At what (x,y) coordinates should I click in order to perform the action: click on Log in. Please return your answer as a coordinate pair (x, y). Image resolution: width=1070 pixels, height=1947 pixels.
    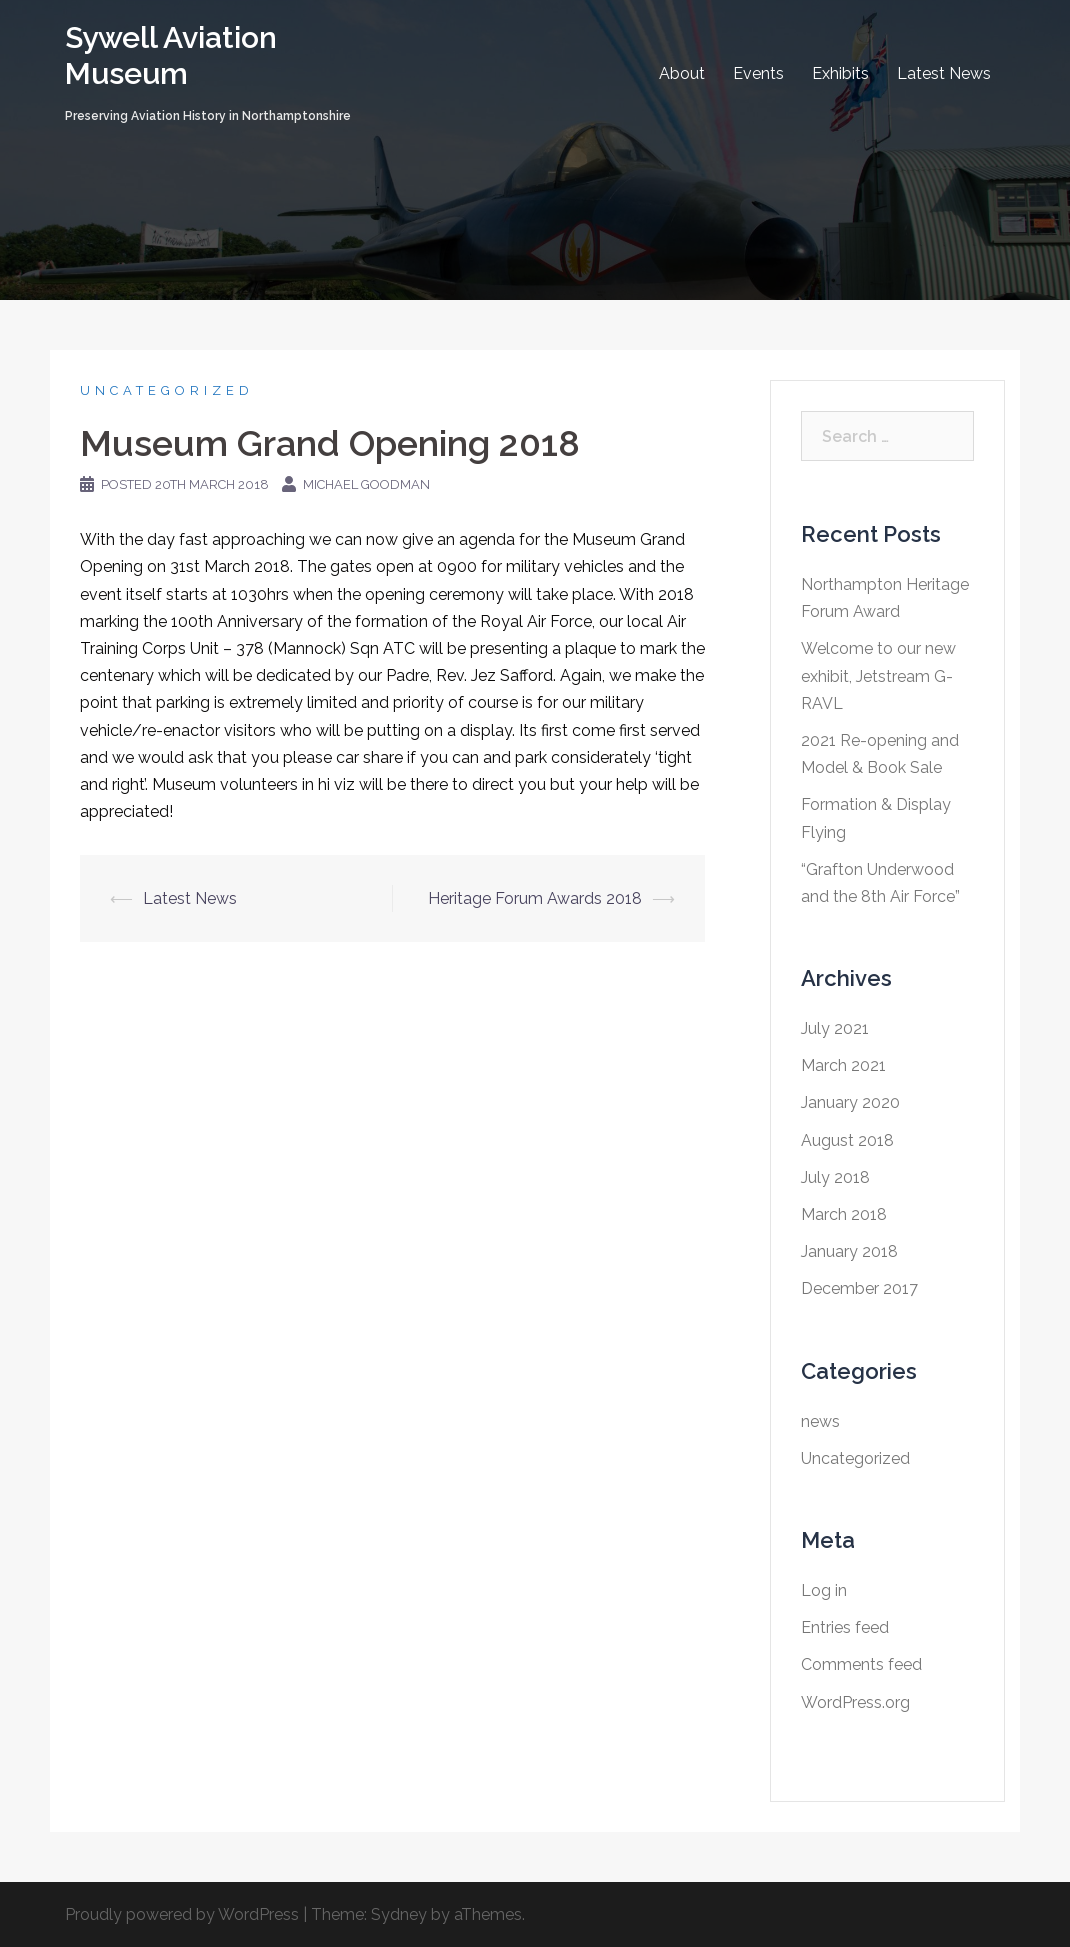
    Looking at the image, I should click on (824, 1590).